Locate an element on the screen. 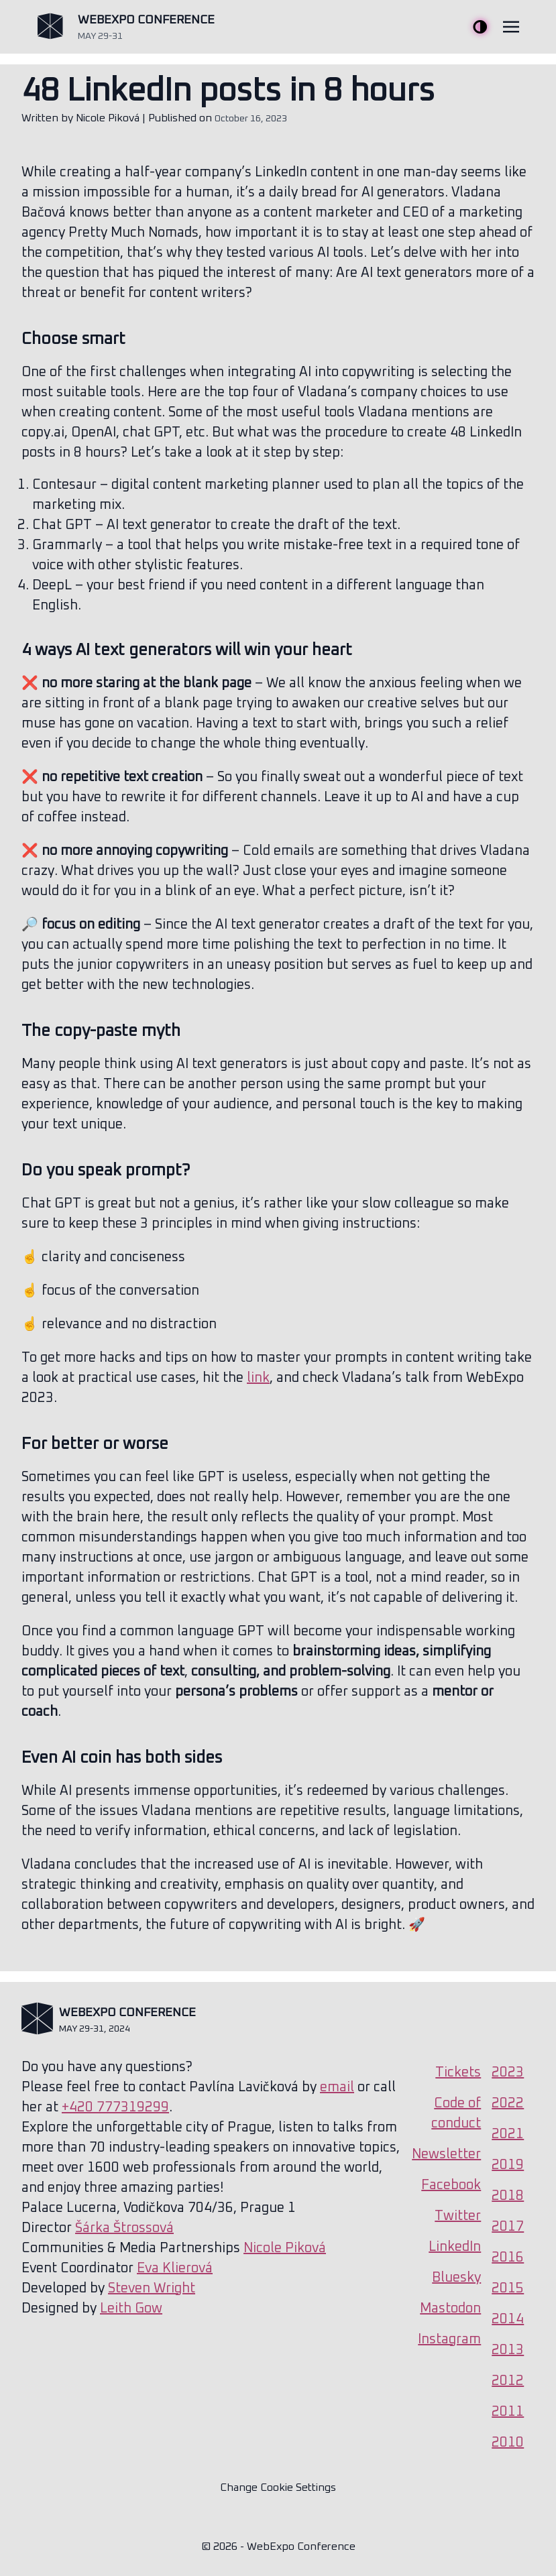 The height and width of the screenshot is (2576, 556). 2016 is located at coordinates (508, 2257).